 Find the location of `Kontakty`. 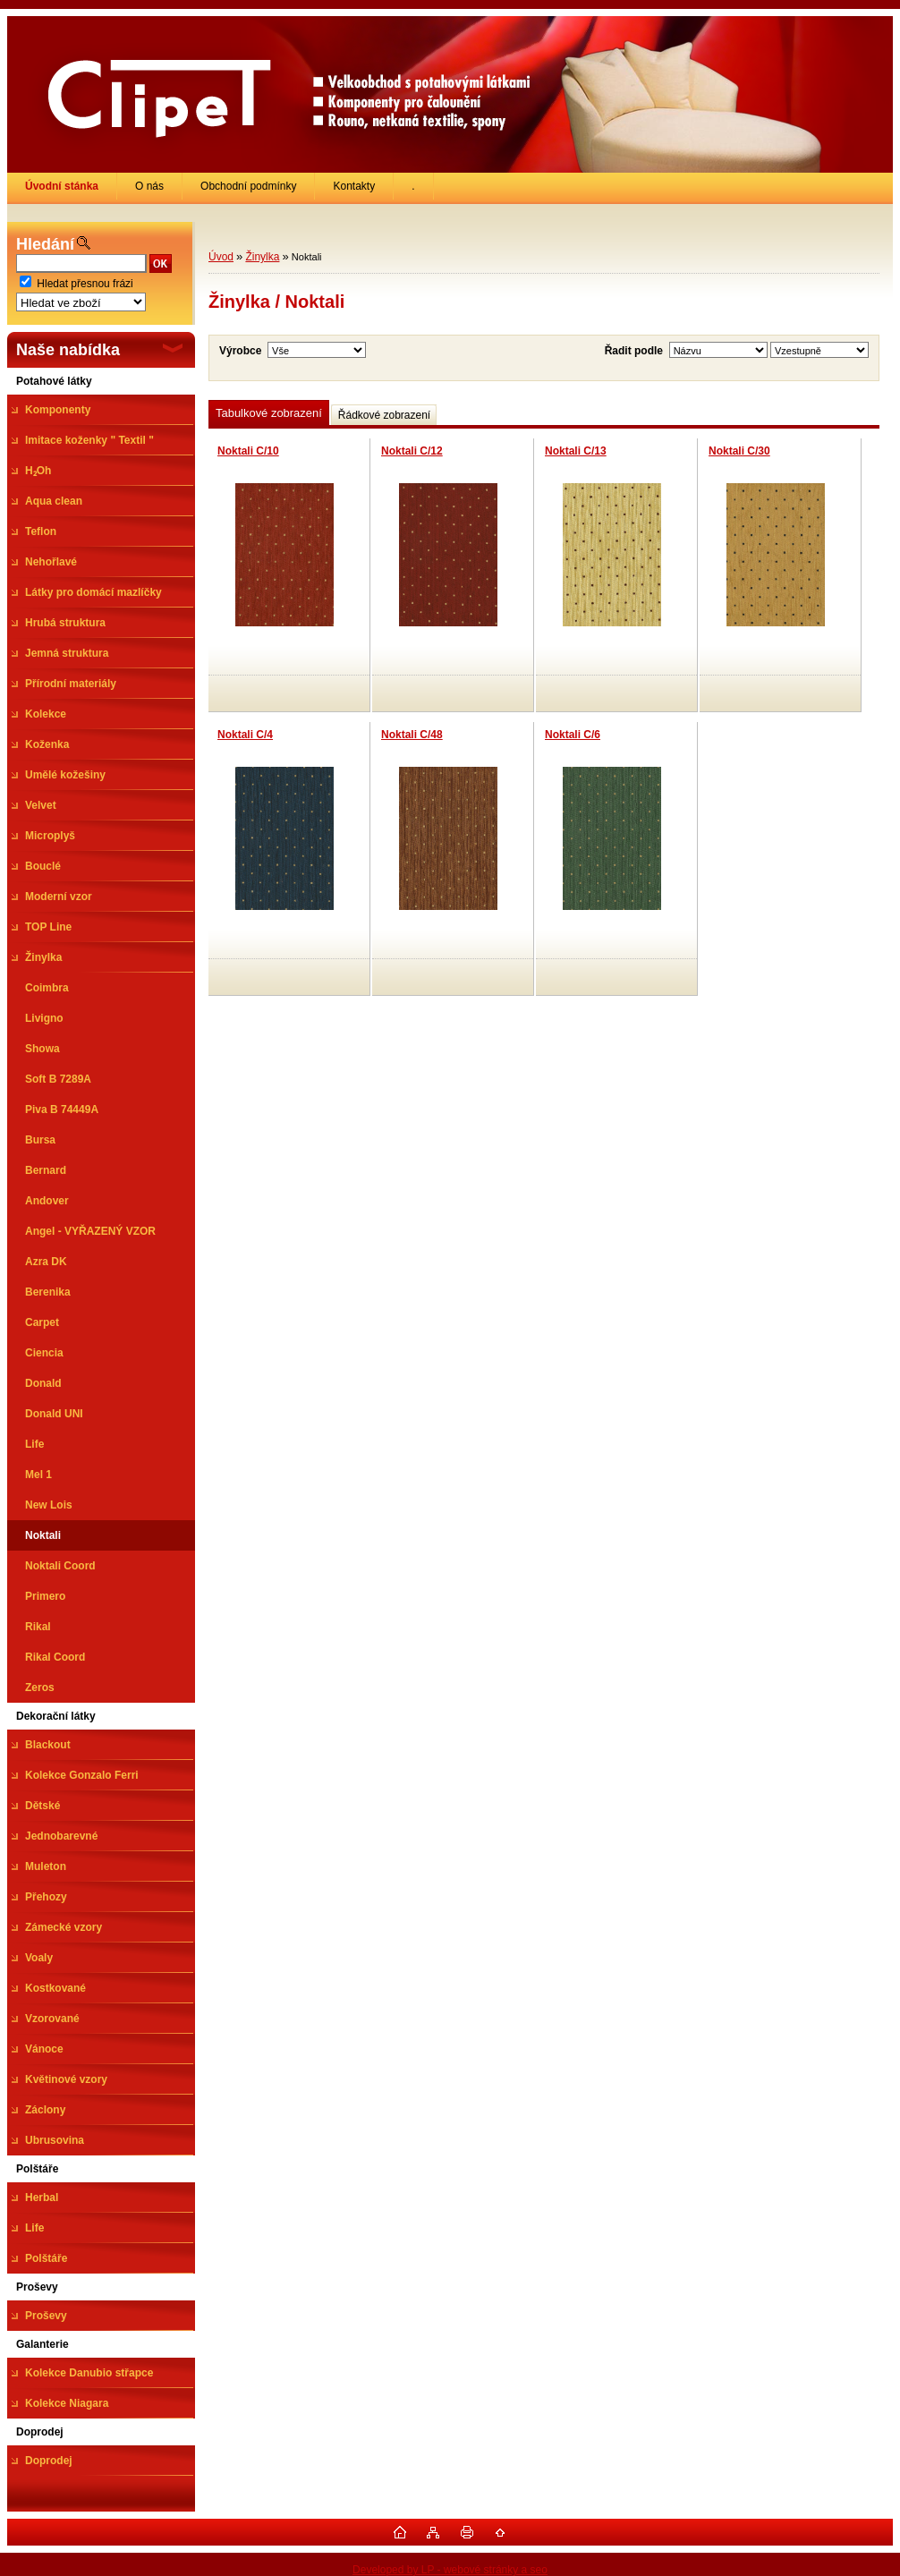

Kontakty is located at coordinates (354, 186).